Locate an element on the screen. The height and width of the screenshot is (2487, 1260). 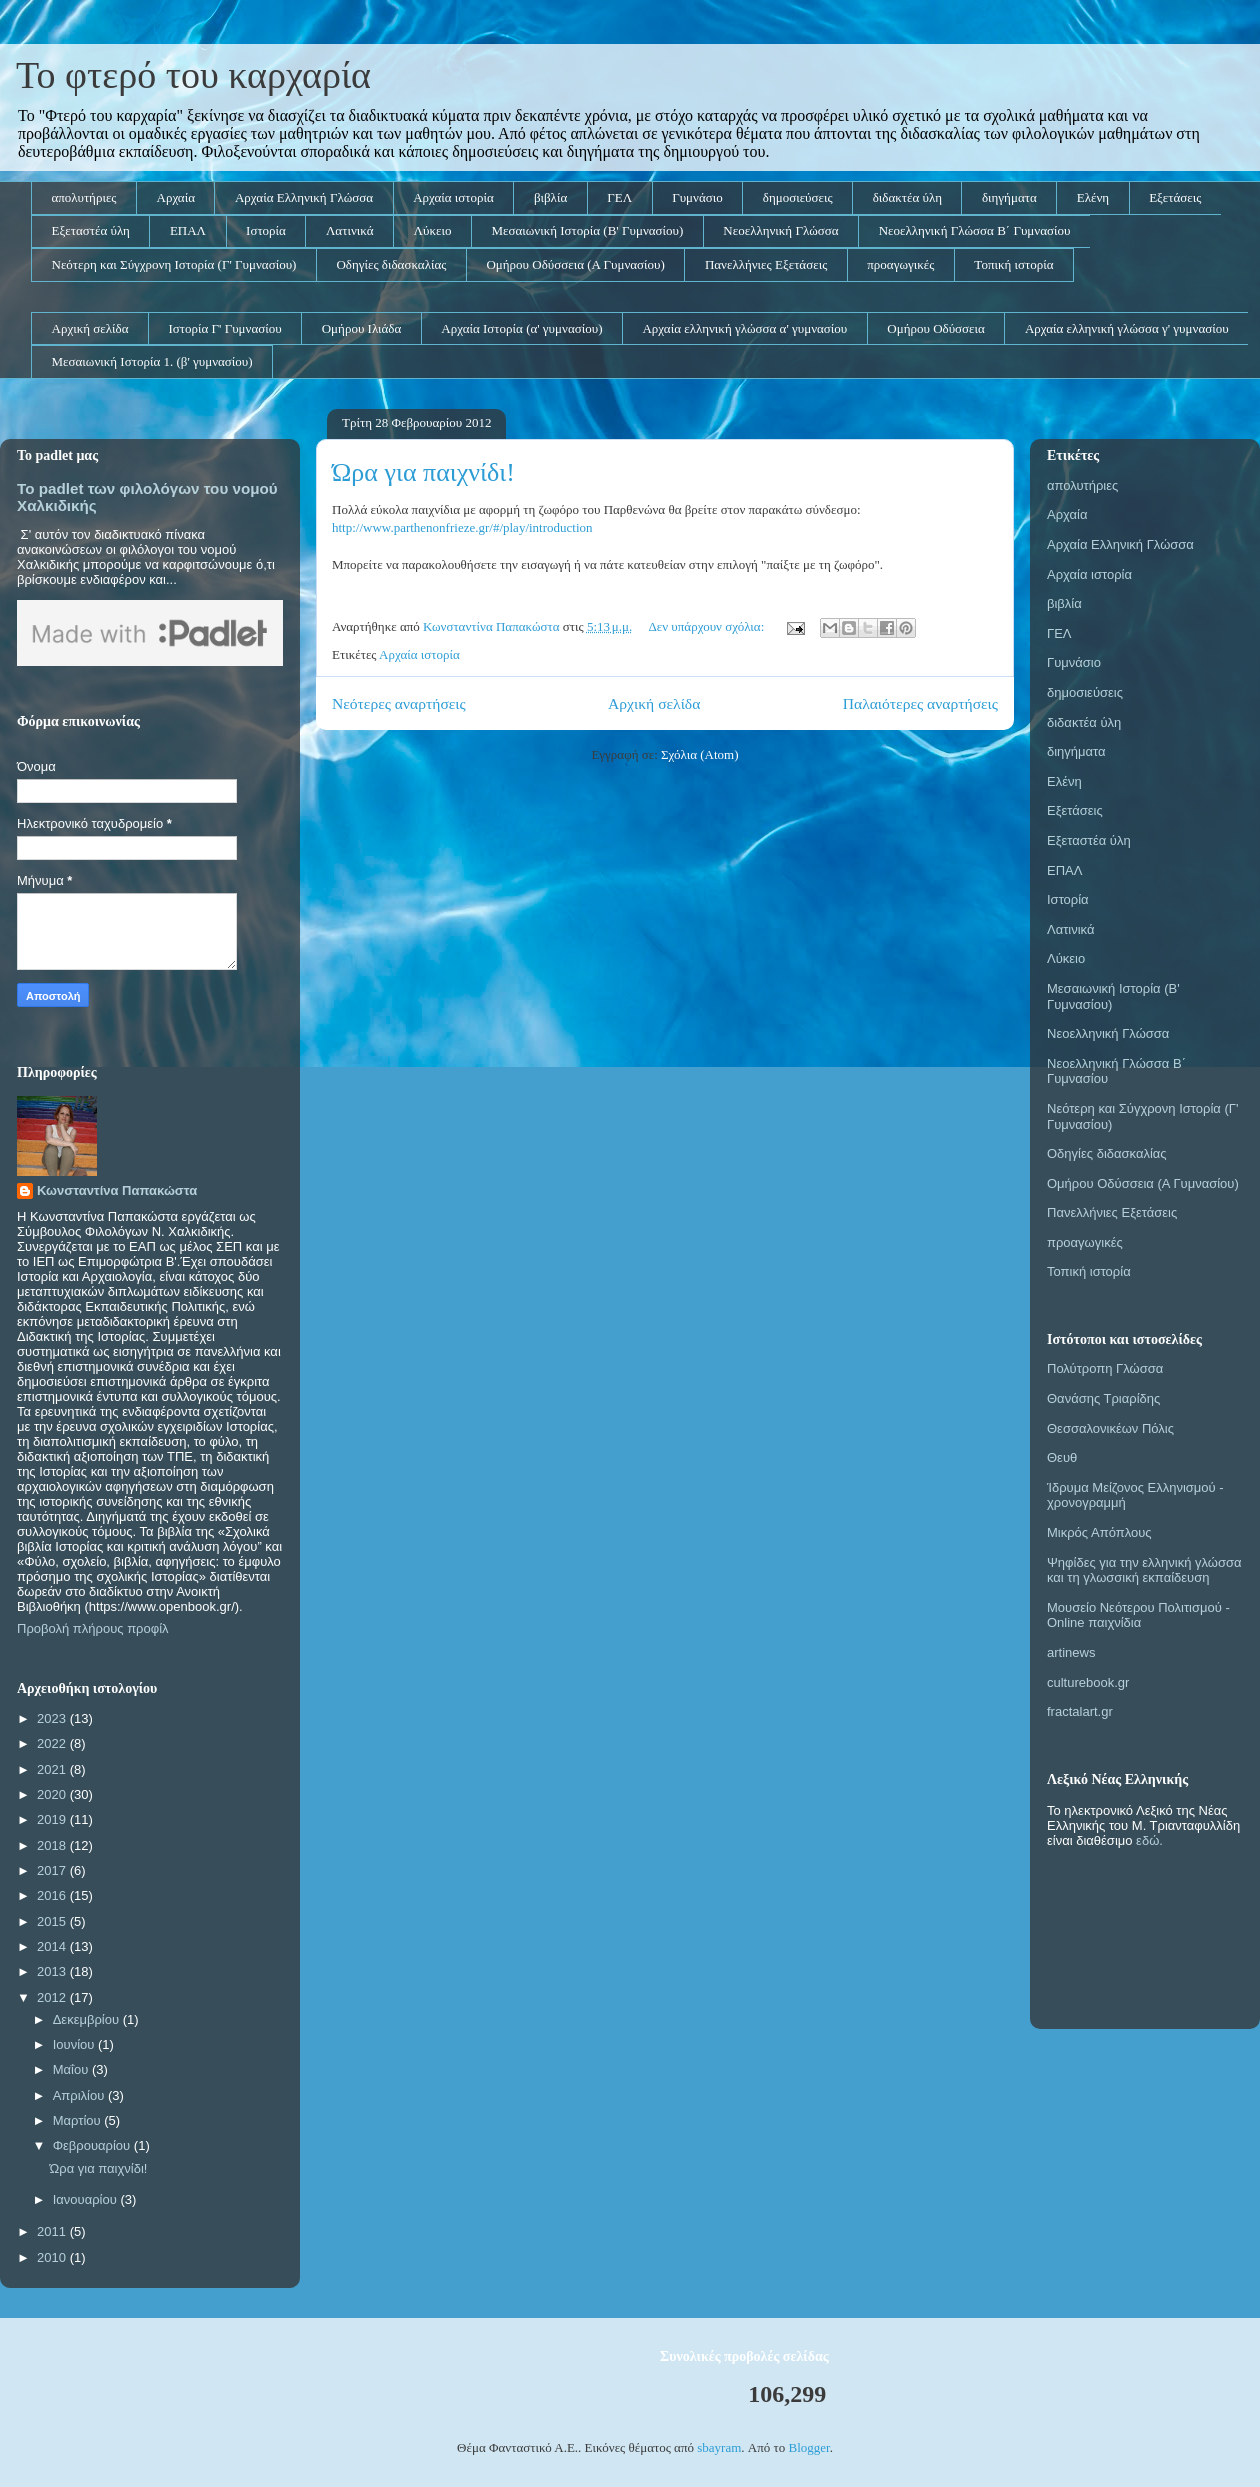
2018 is located at coordinates (53, 1845).